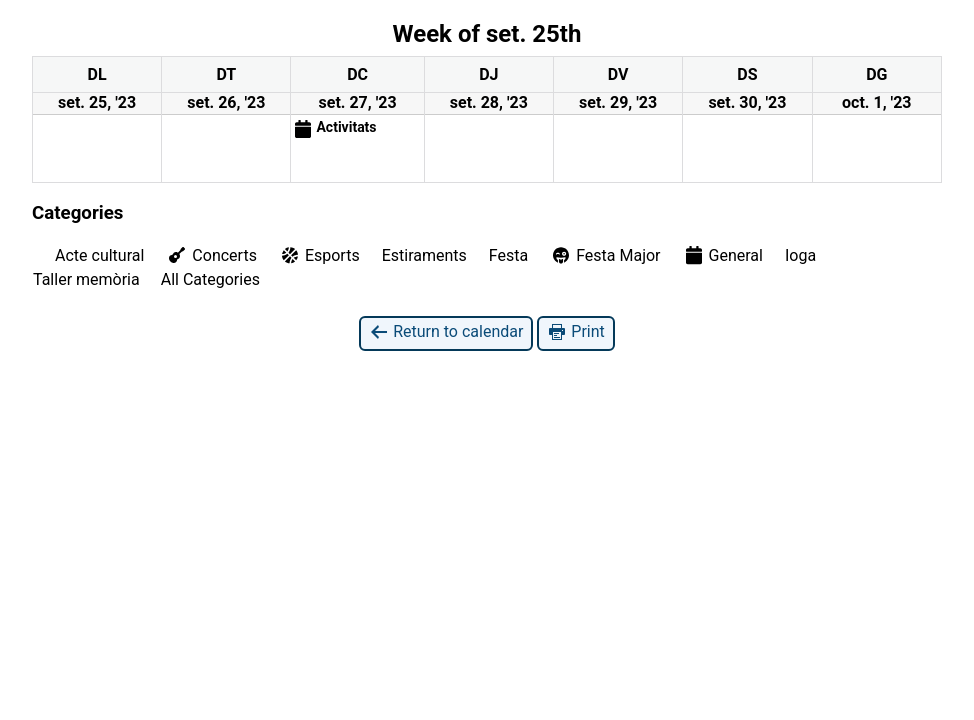 The height and width of the screenshot is (720, 974). I want to click on Estiraments, so click(424, 255).